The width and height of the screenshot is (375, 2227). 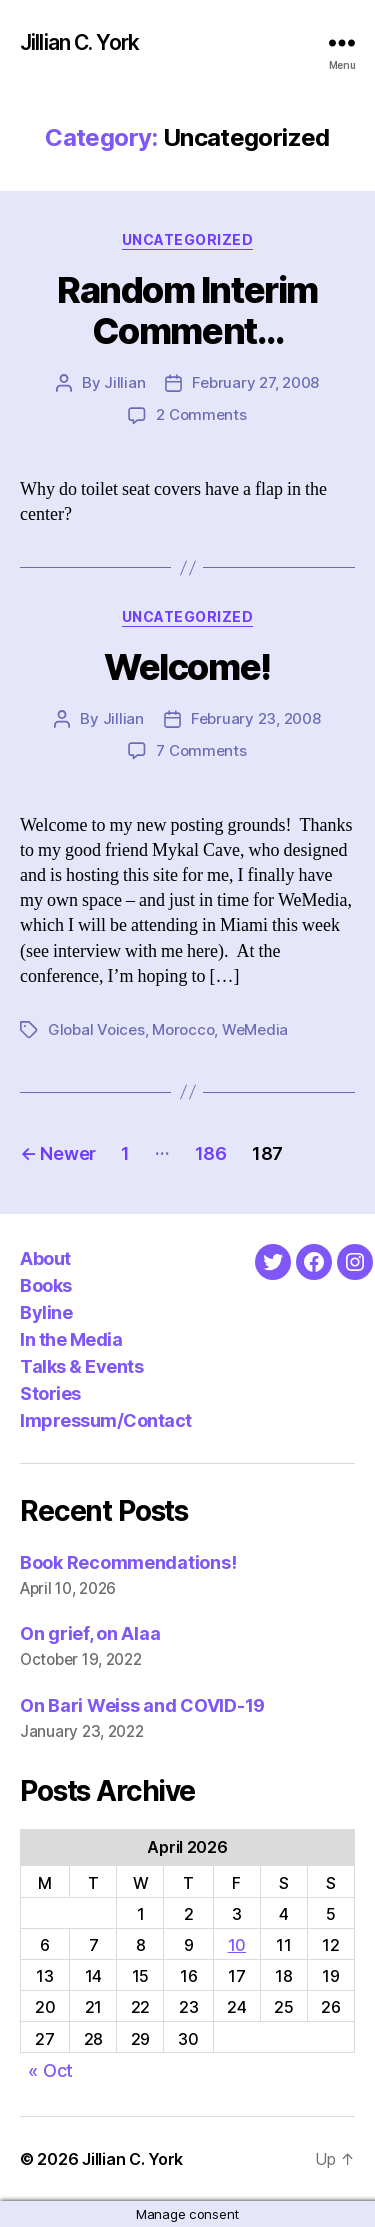 I want to click on Jillian, so click(x=124, y=382).